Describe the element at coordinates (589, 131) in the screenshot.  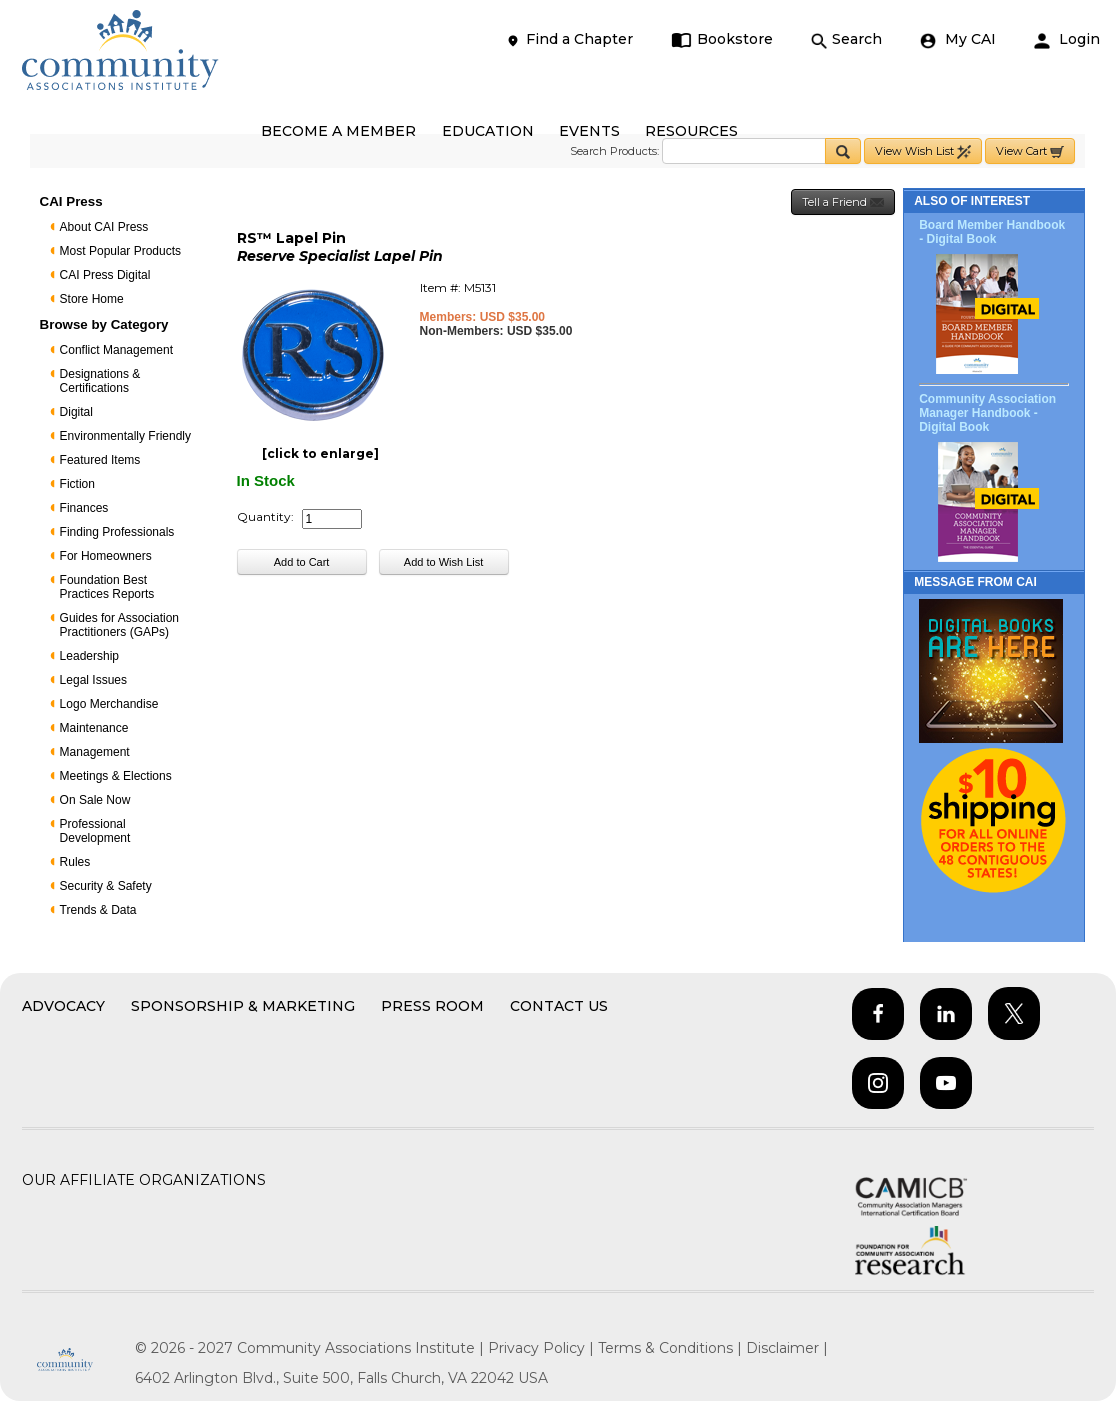
I see `EVENTS` at that location.